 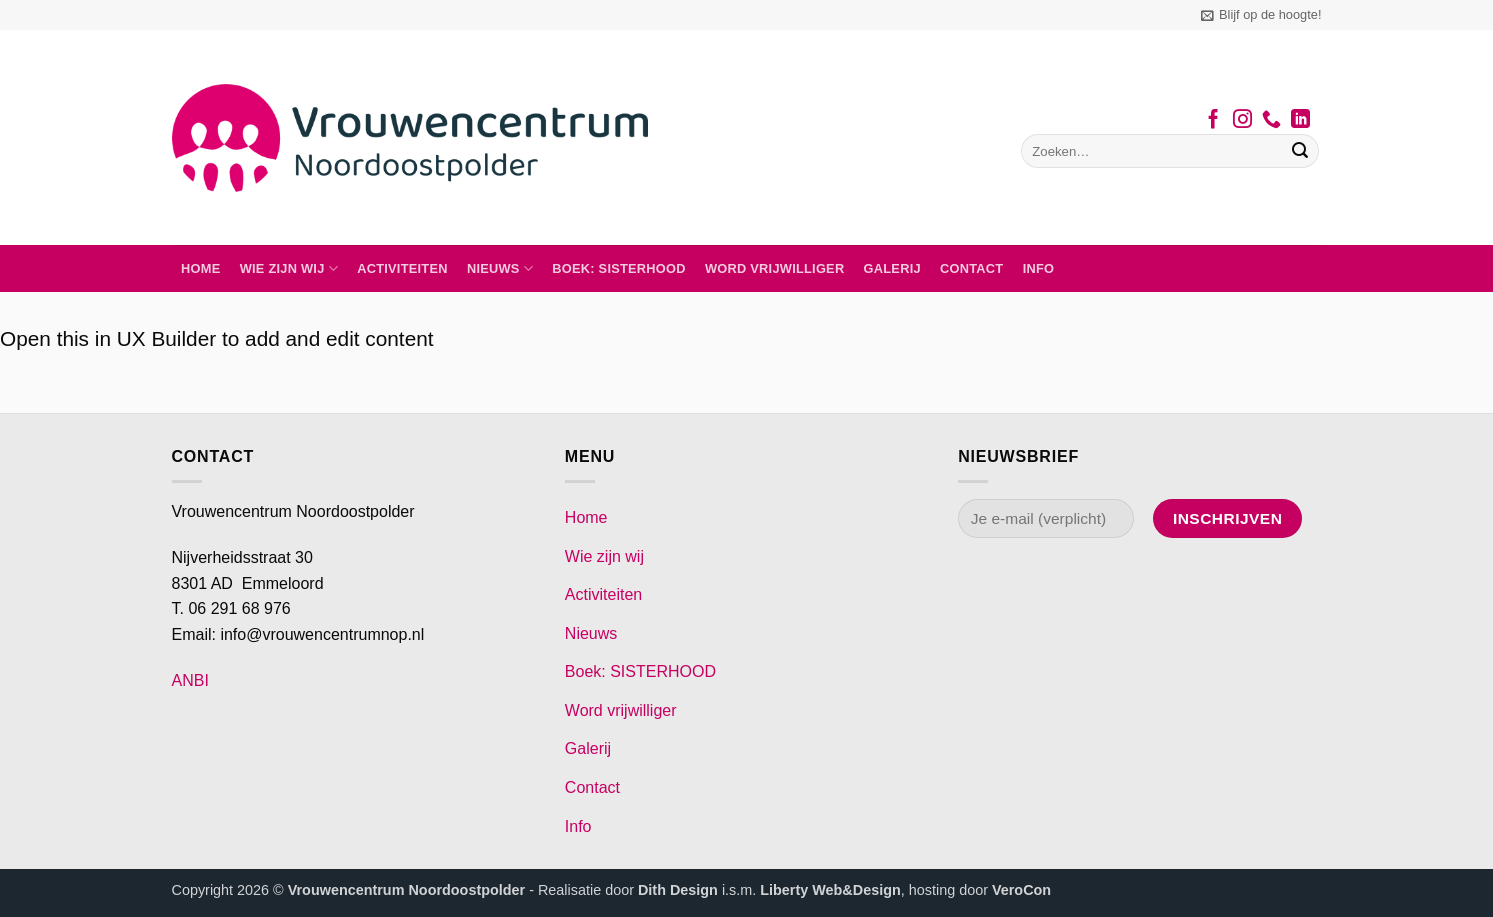 I want to click on [button], so click(x=1261, y=15).